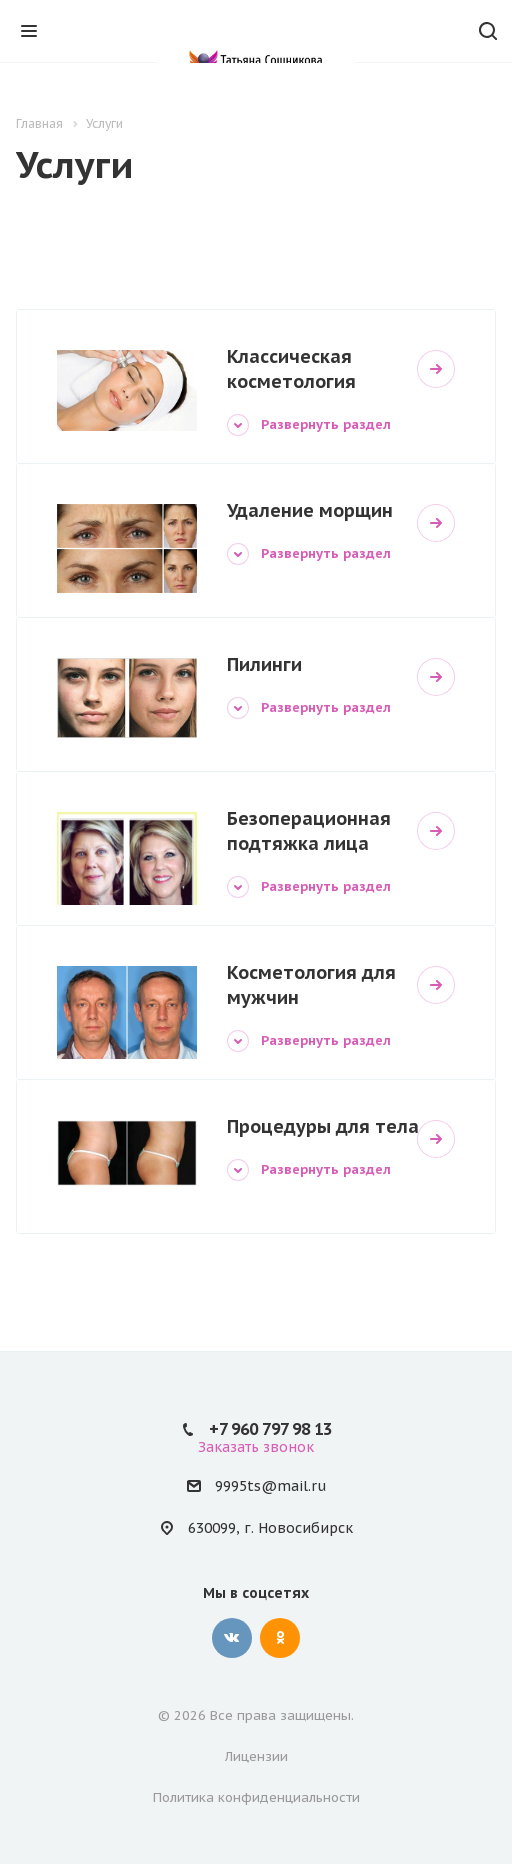  Describe the element at coordinates (280, 1638) in the screenshot. I see `Одноклассники` at that location.